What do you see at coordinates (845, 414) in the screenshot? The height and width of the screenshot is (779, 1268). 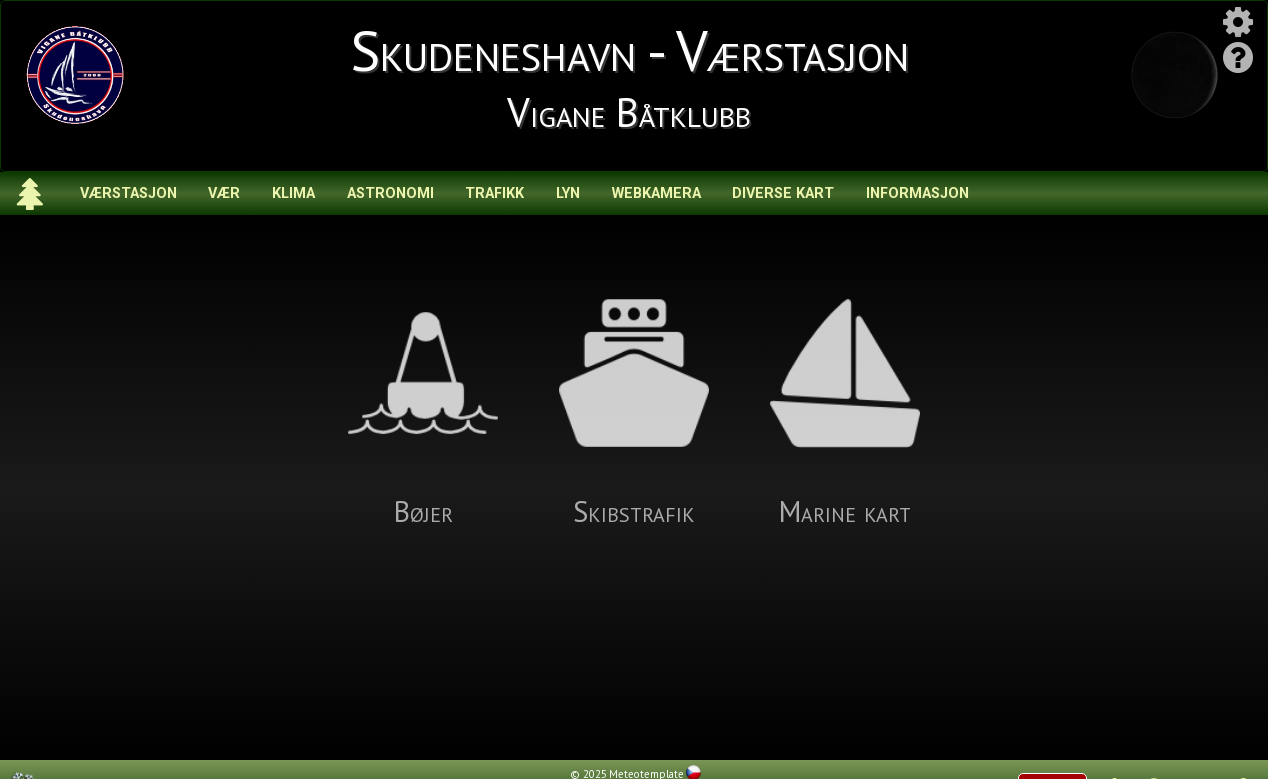 I see `Marine kart` at bounding box center [845, 414].